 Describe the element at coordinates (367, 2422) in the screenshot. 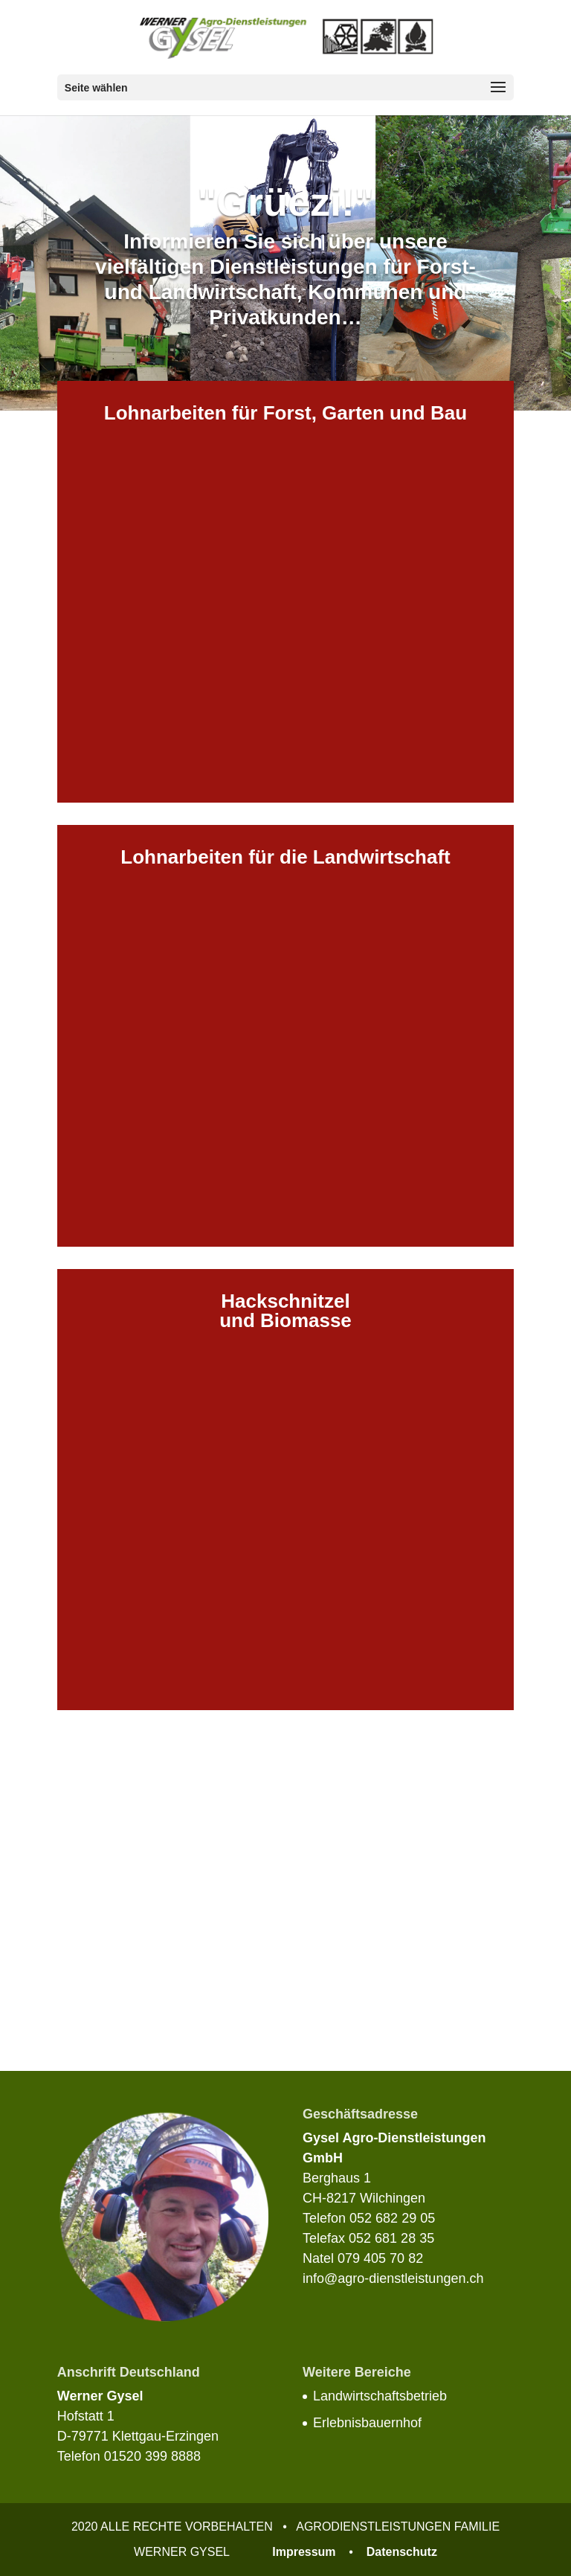

I see `Erlebnisbauernhof` at that location.